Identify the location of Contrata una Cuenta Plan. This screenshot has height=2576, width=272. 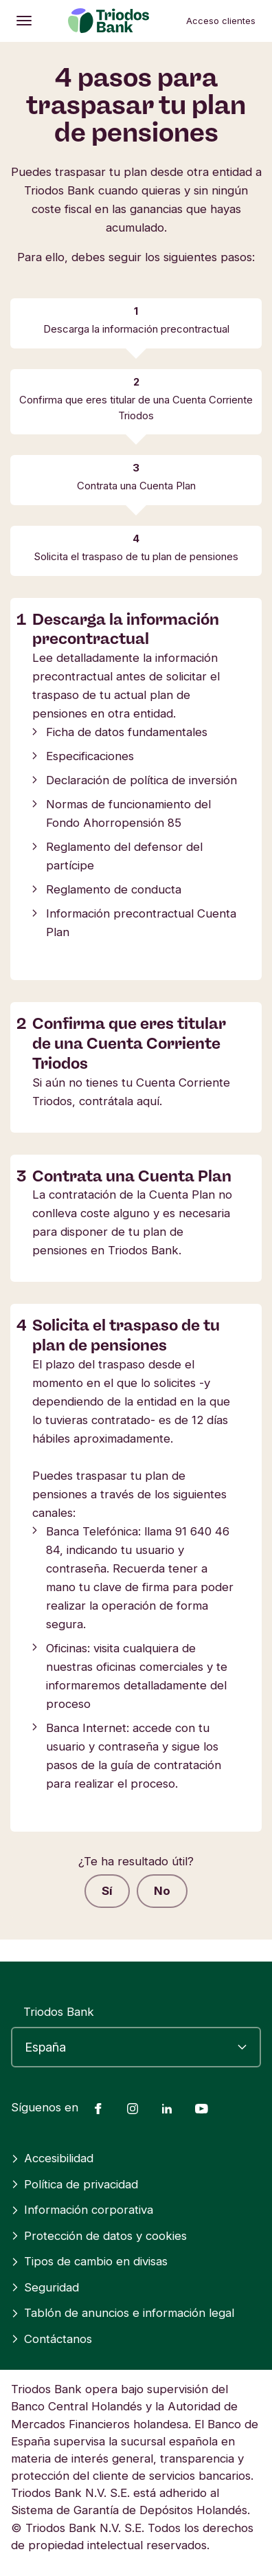
(136, 485).